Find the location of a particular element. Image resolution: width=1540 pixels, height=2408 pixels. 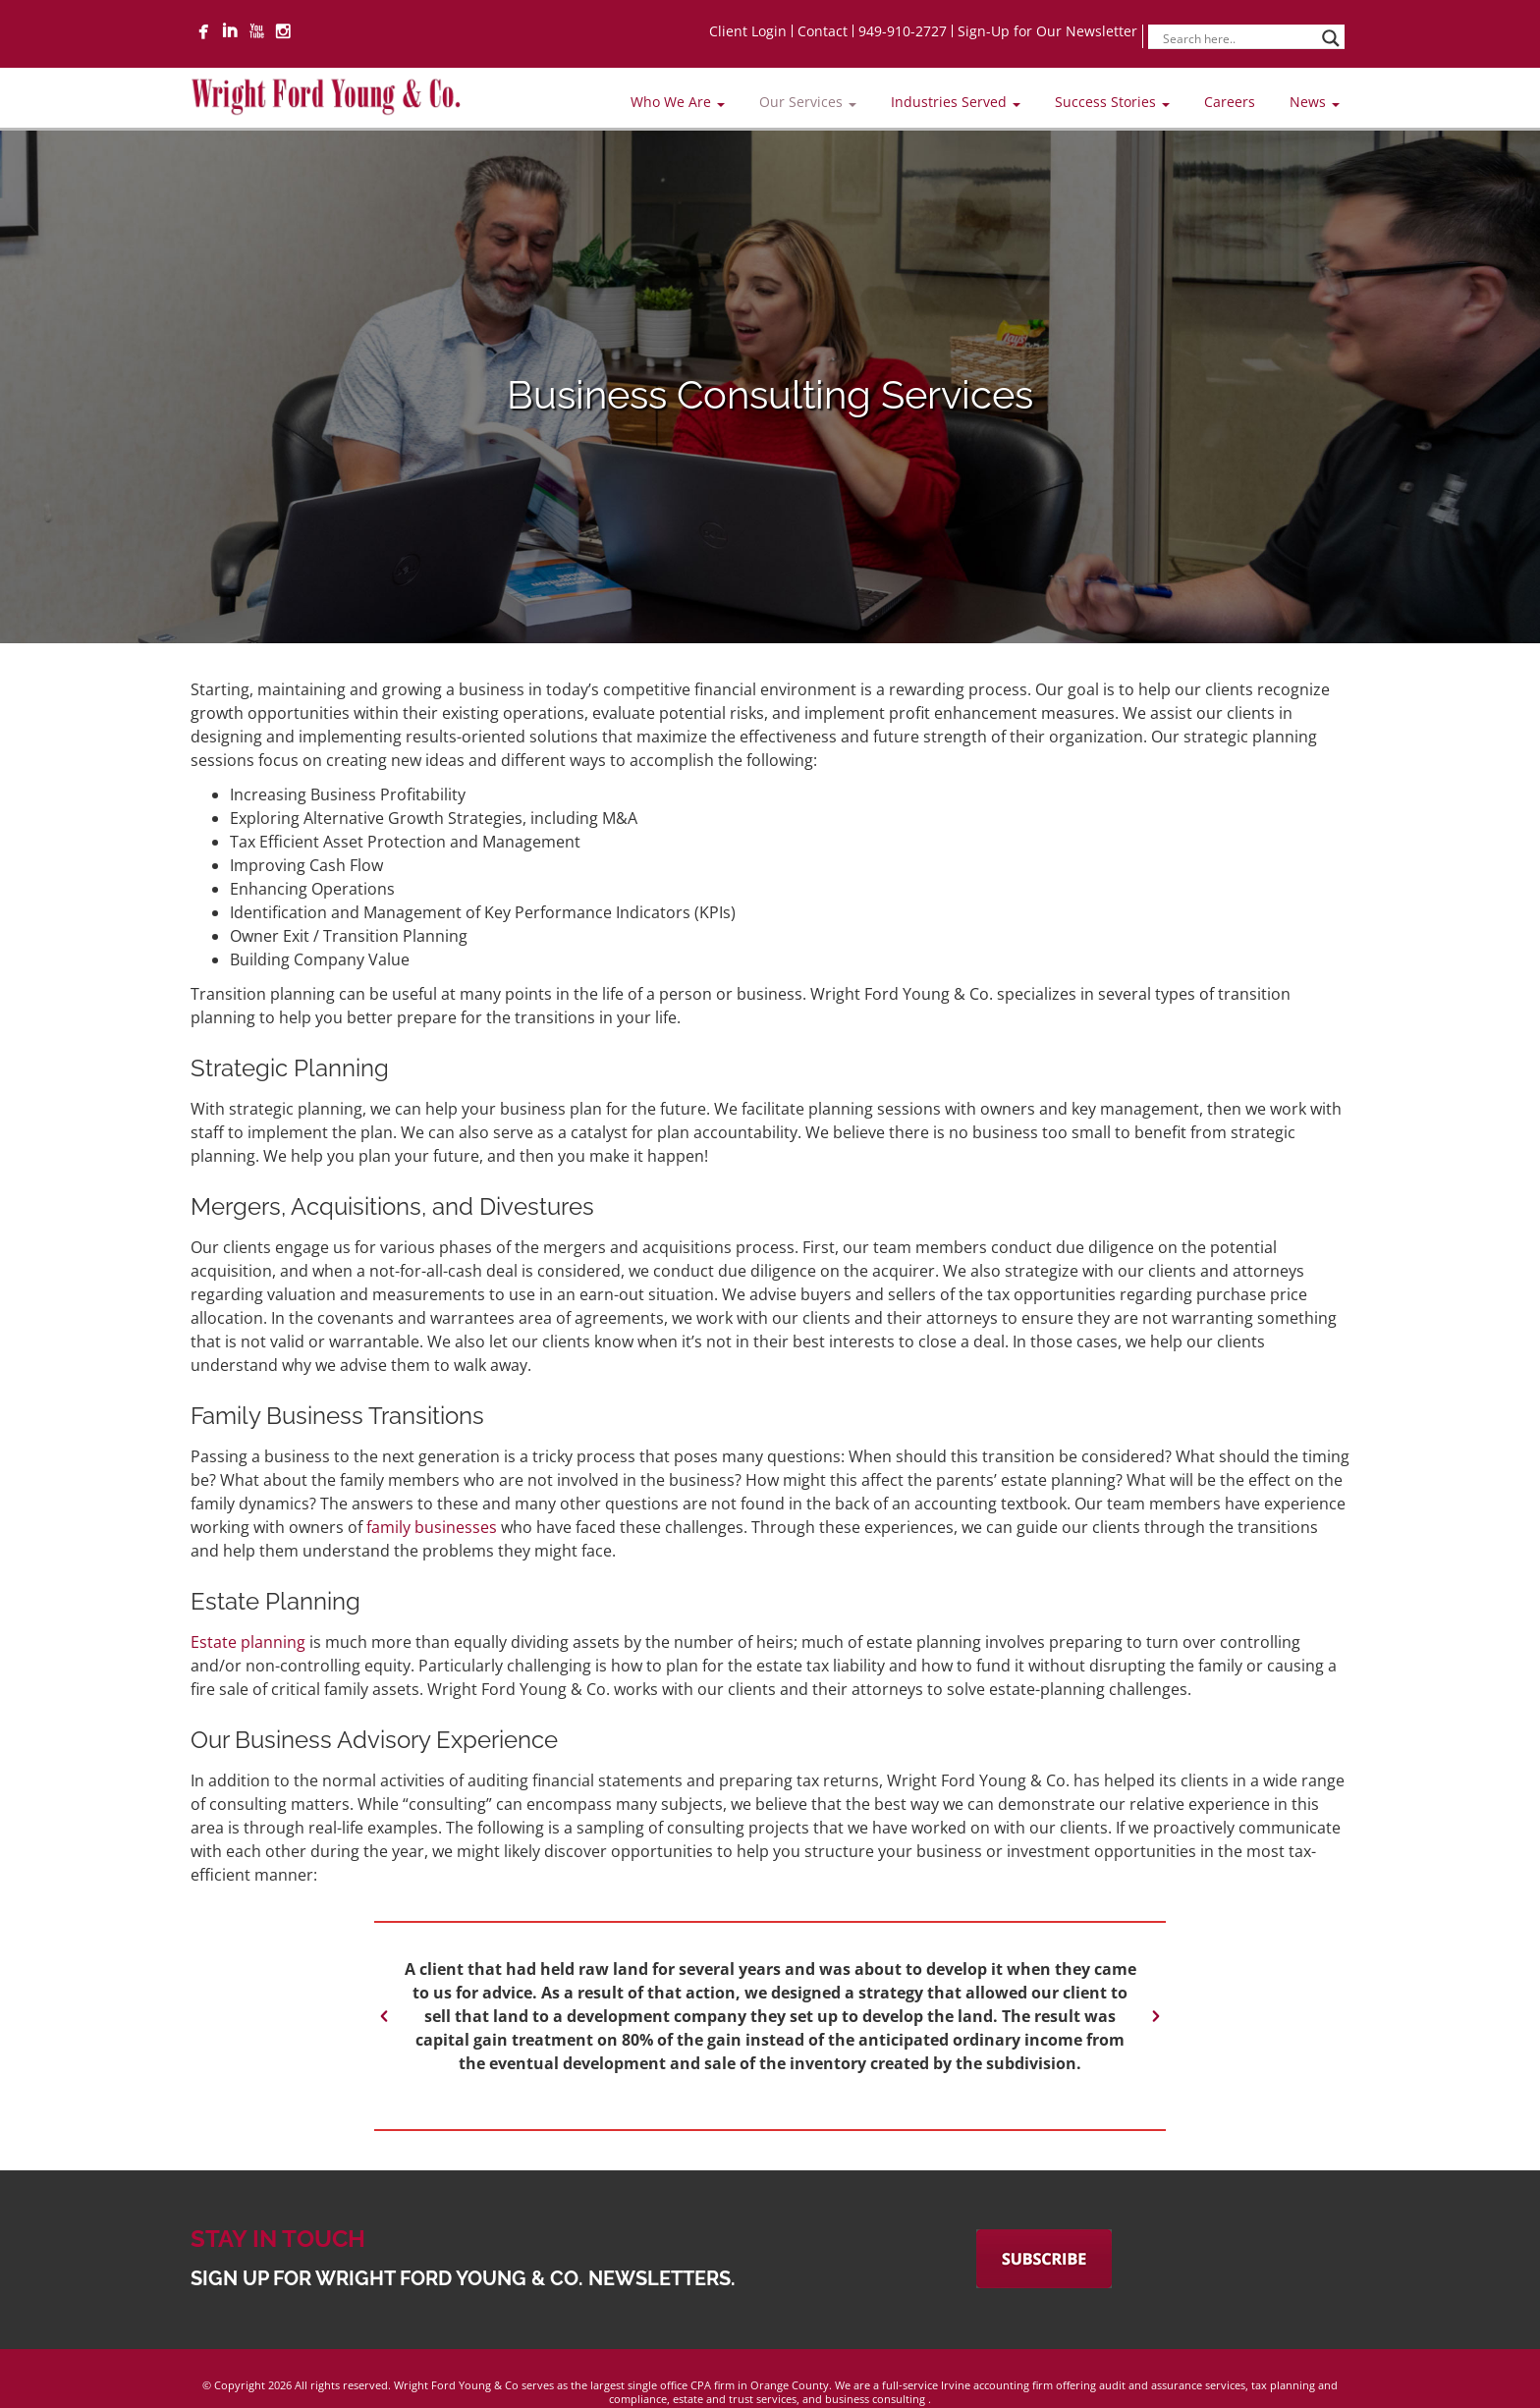

Estate planning is located at coordinates (248, 1642).